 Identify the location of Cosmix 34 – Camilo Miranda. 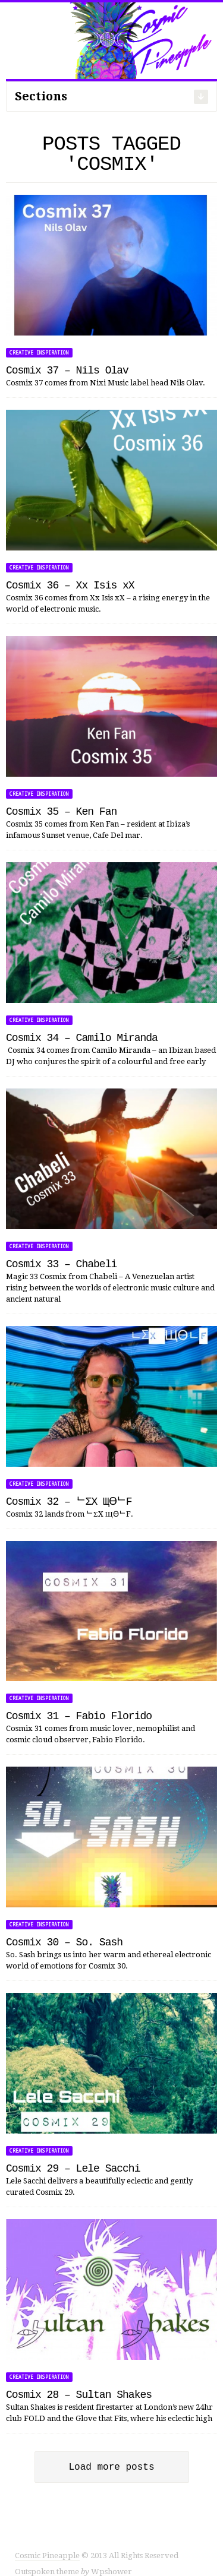
(82, 1038).